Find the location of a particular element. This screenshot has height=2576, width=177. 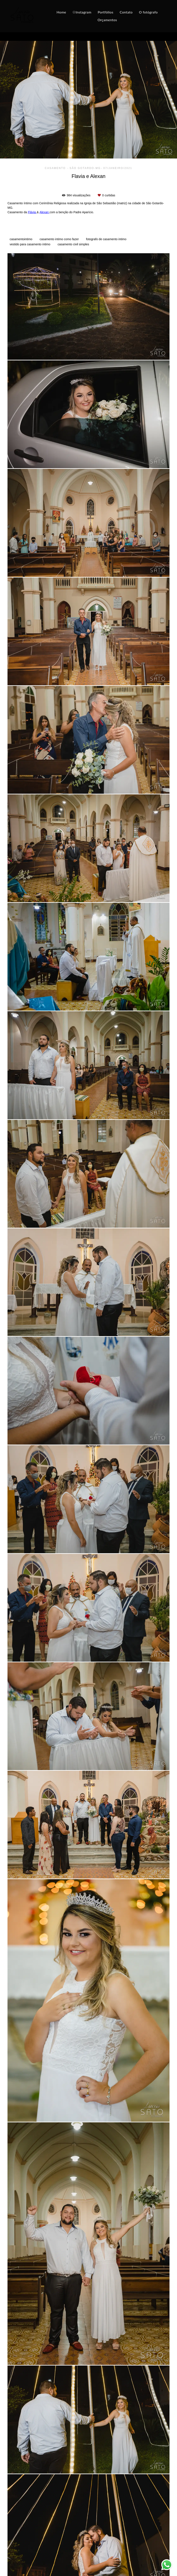

Orçamentos is located at coordinates (107, 20).